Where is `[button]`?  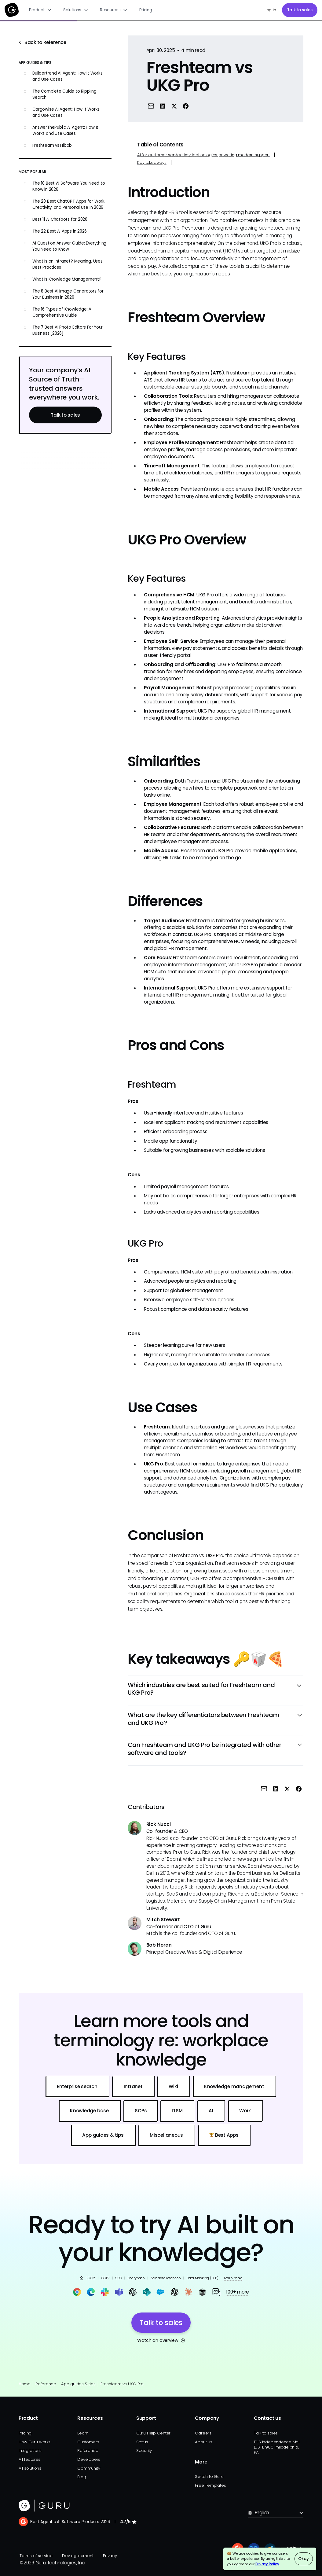 [button] is located at coordinates (40, 10).